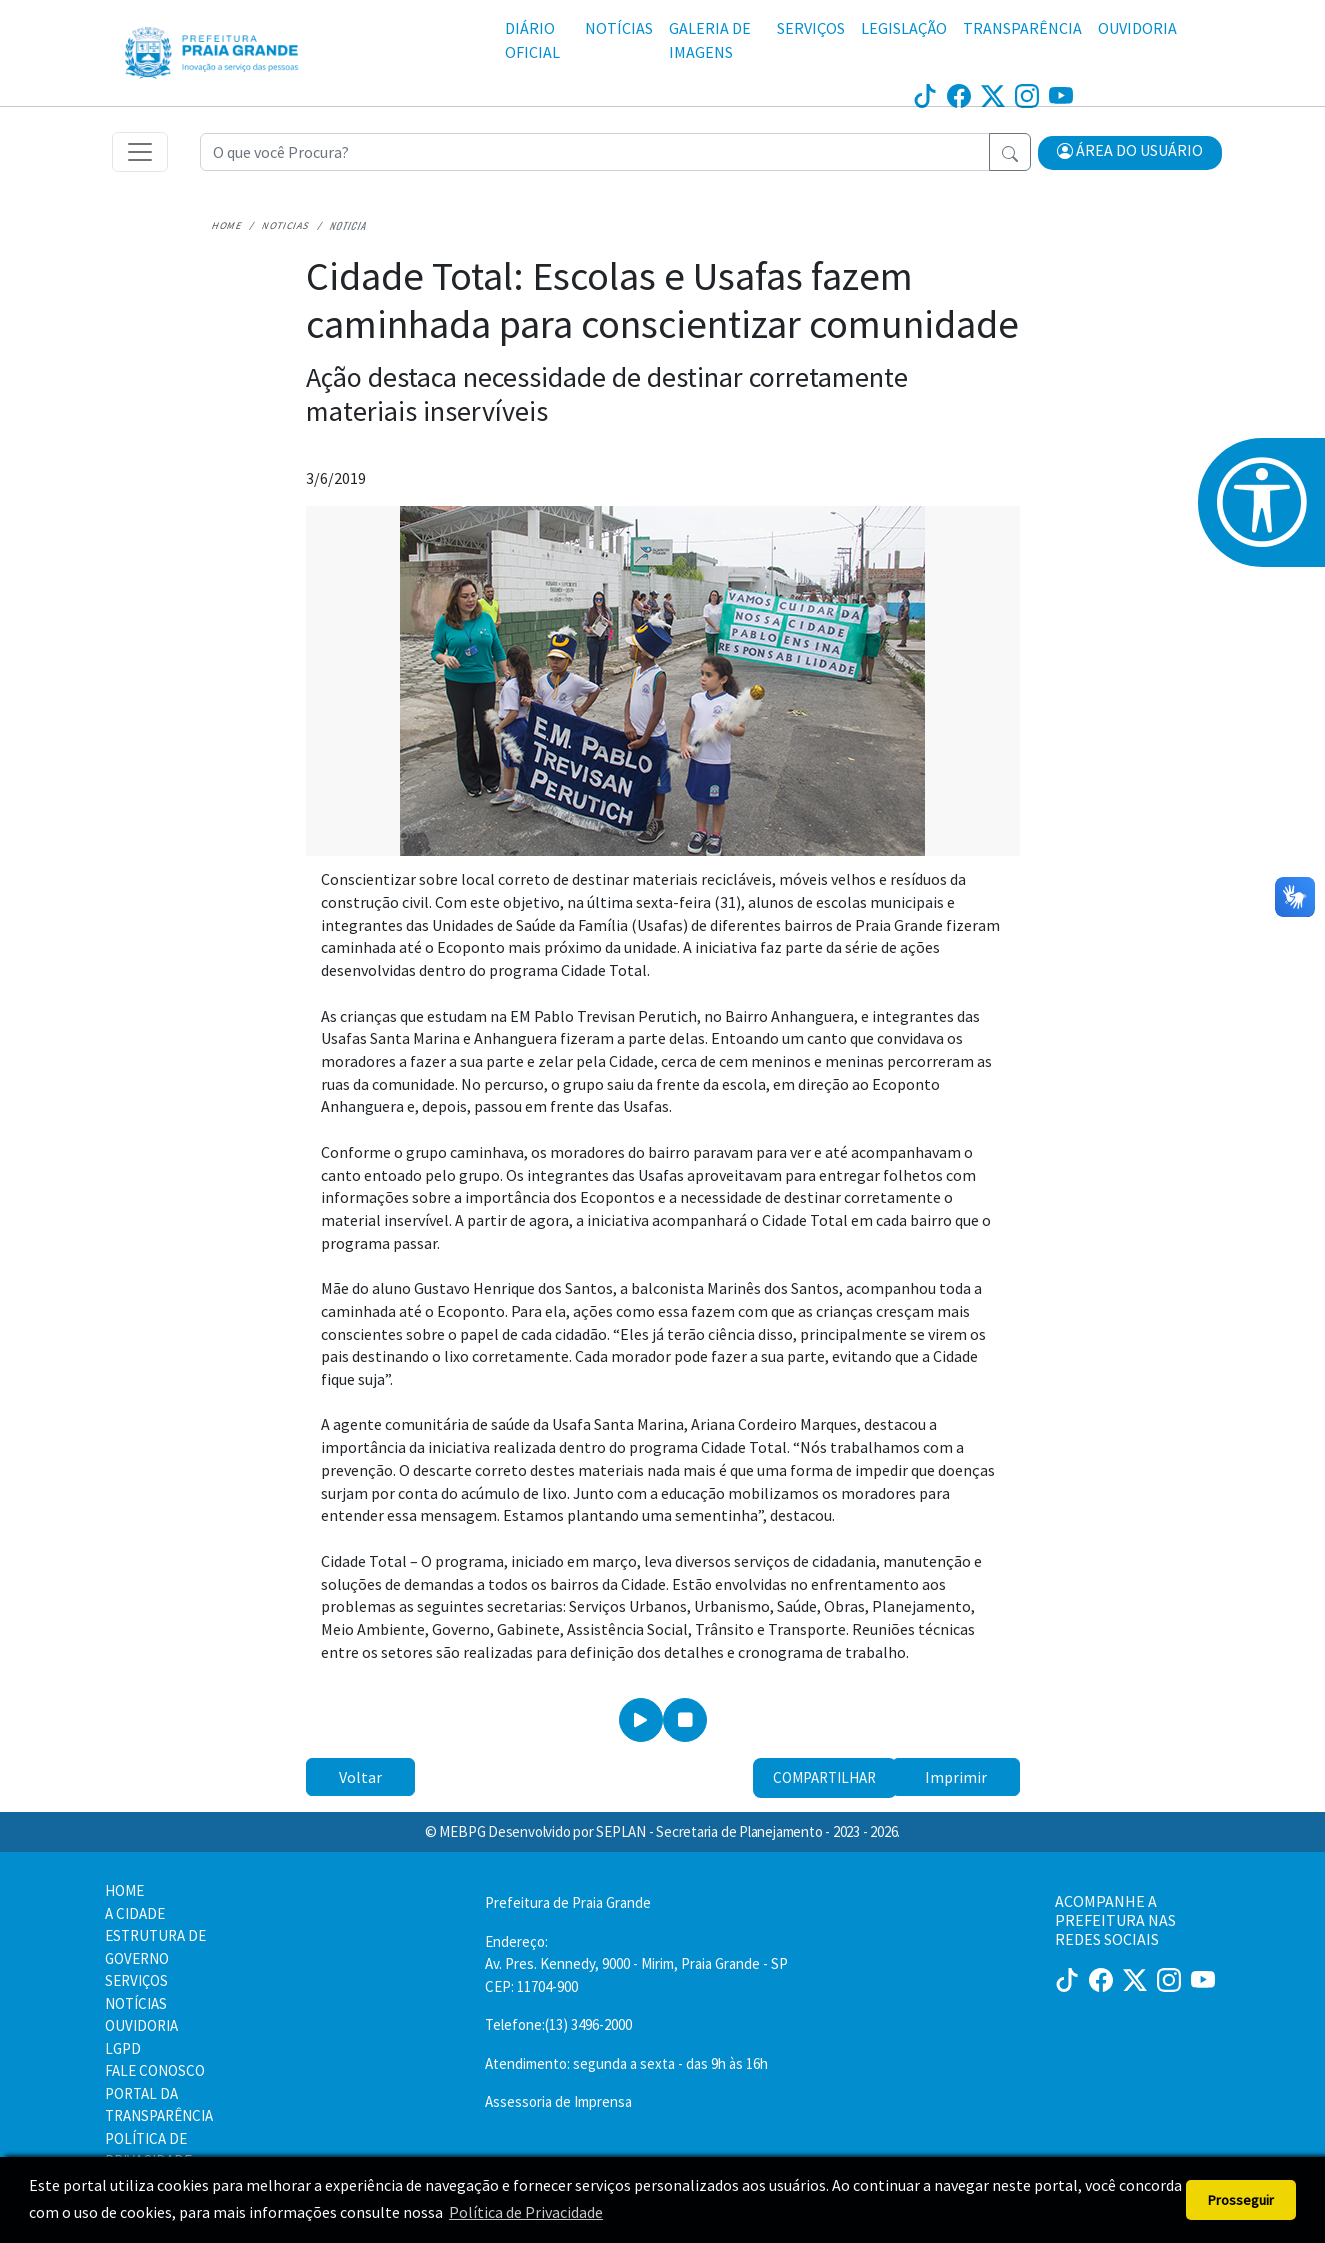 The width and height of the screenshot is (1325, 2243). I want to click on Assessoria de Imprensa, so click(558, 2101).